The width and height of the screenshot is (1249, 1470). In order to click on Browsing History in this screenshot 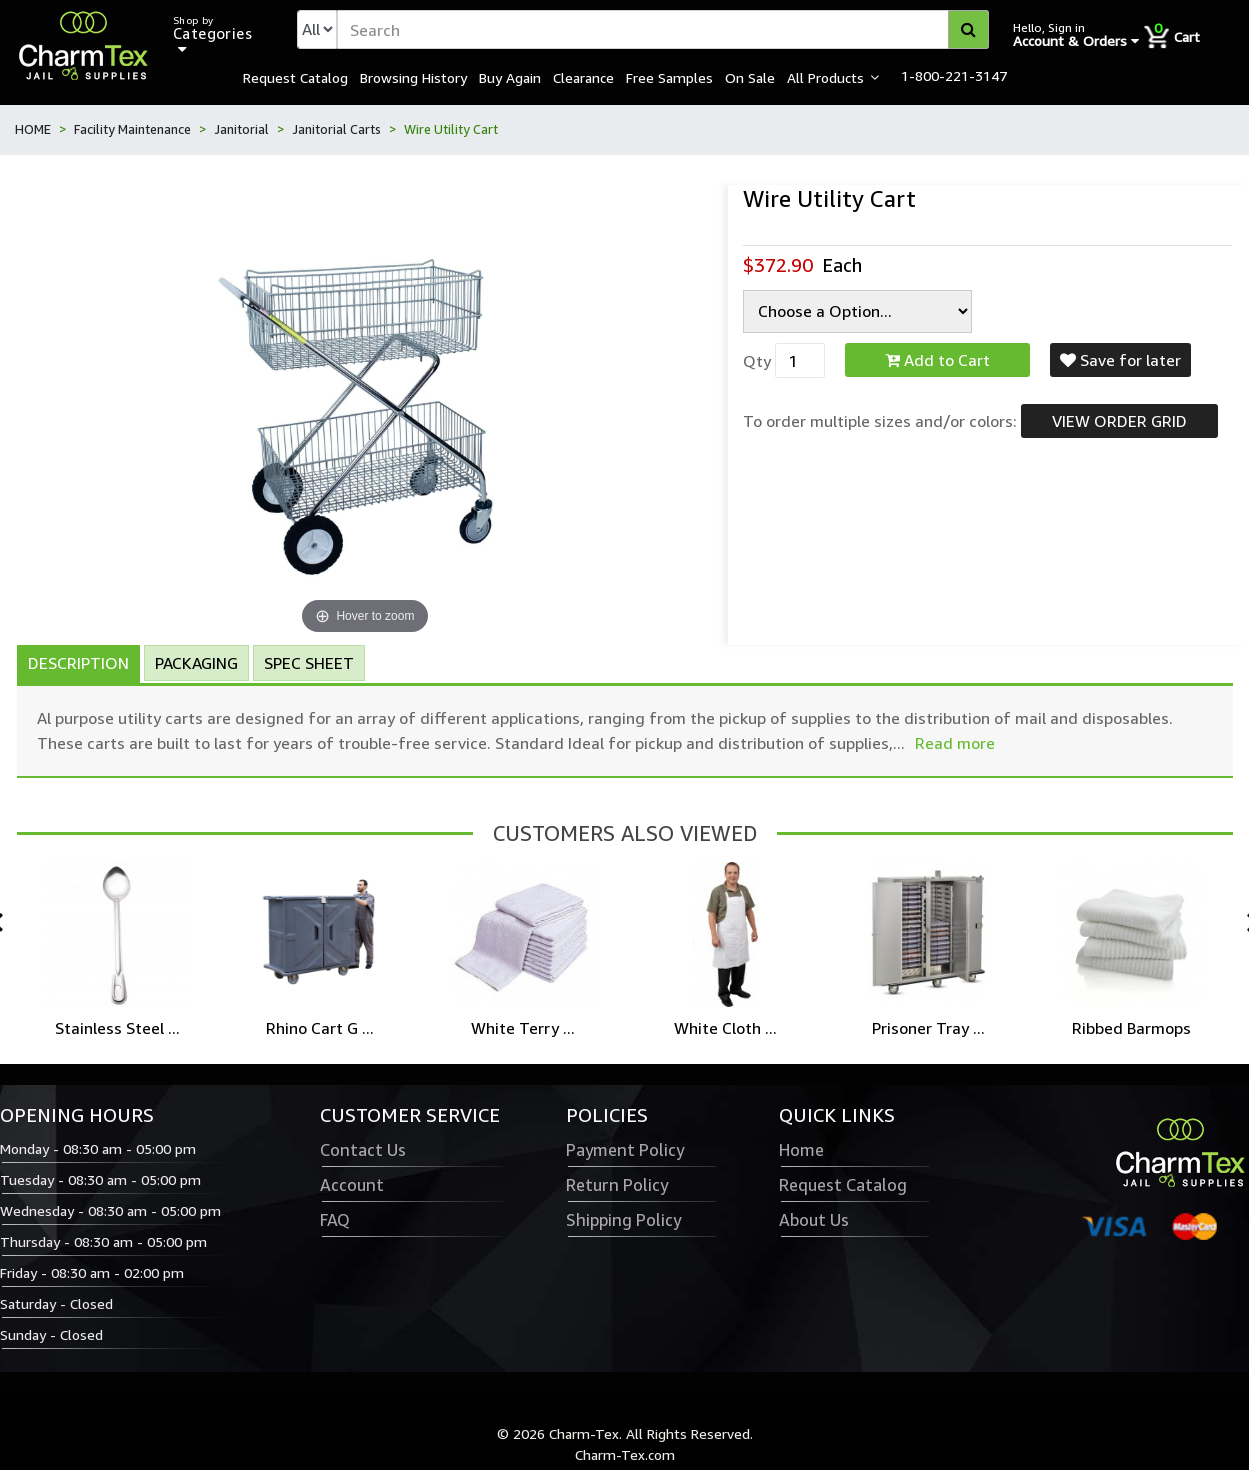, I will do `click(413, 77)`.